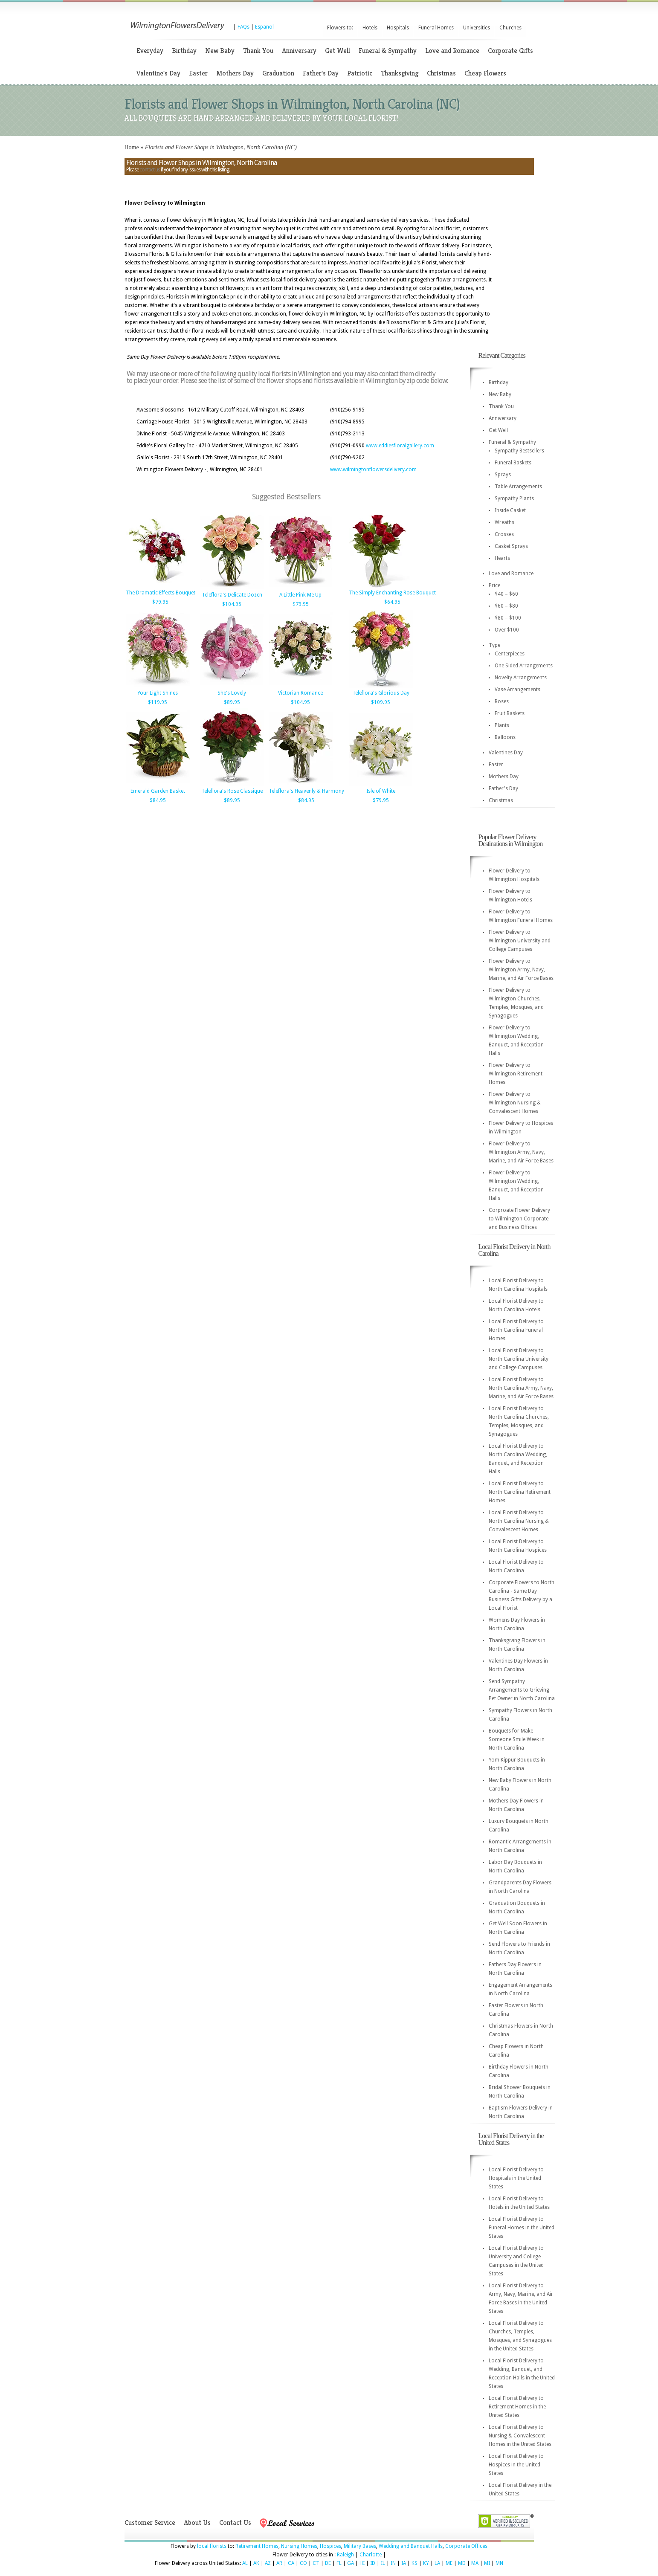 This screenshot has height=2576, width=658. What do you see at coordinates (393, 2563) in the screenshot?
I see `IN` at bounding box center [393, 2563].